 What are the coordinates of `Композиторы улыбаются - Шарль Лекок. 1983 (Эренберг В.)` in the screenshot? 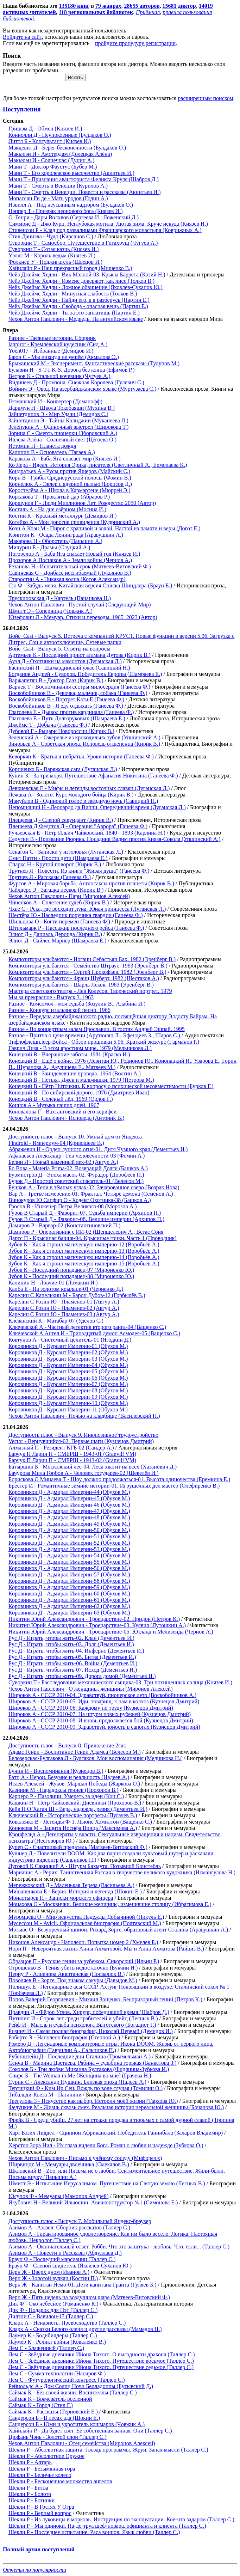 It's located at (81, 985).